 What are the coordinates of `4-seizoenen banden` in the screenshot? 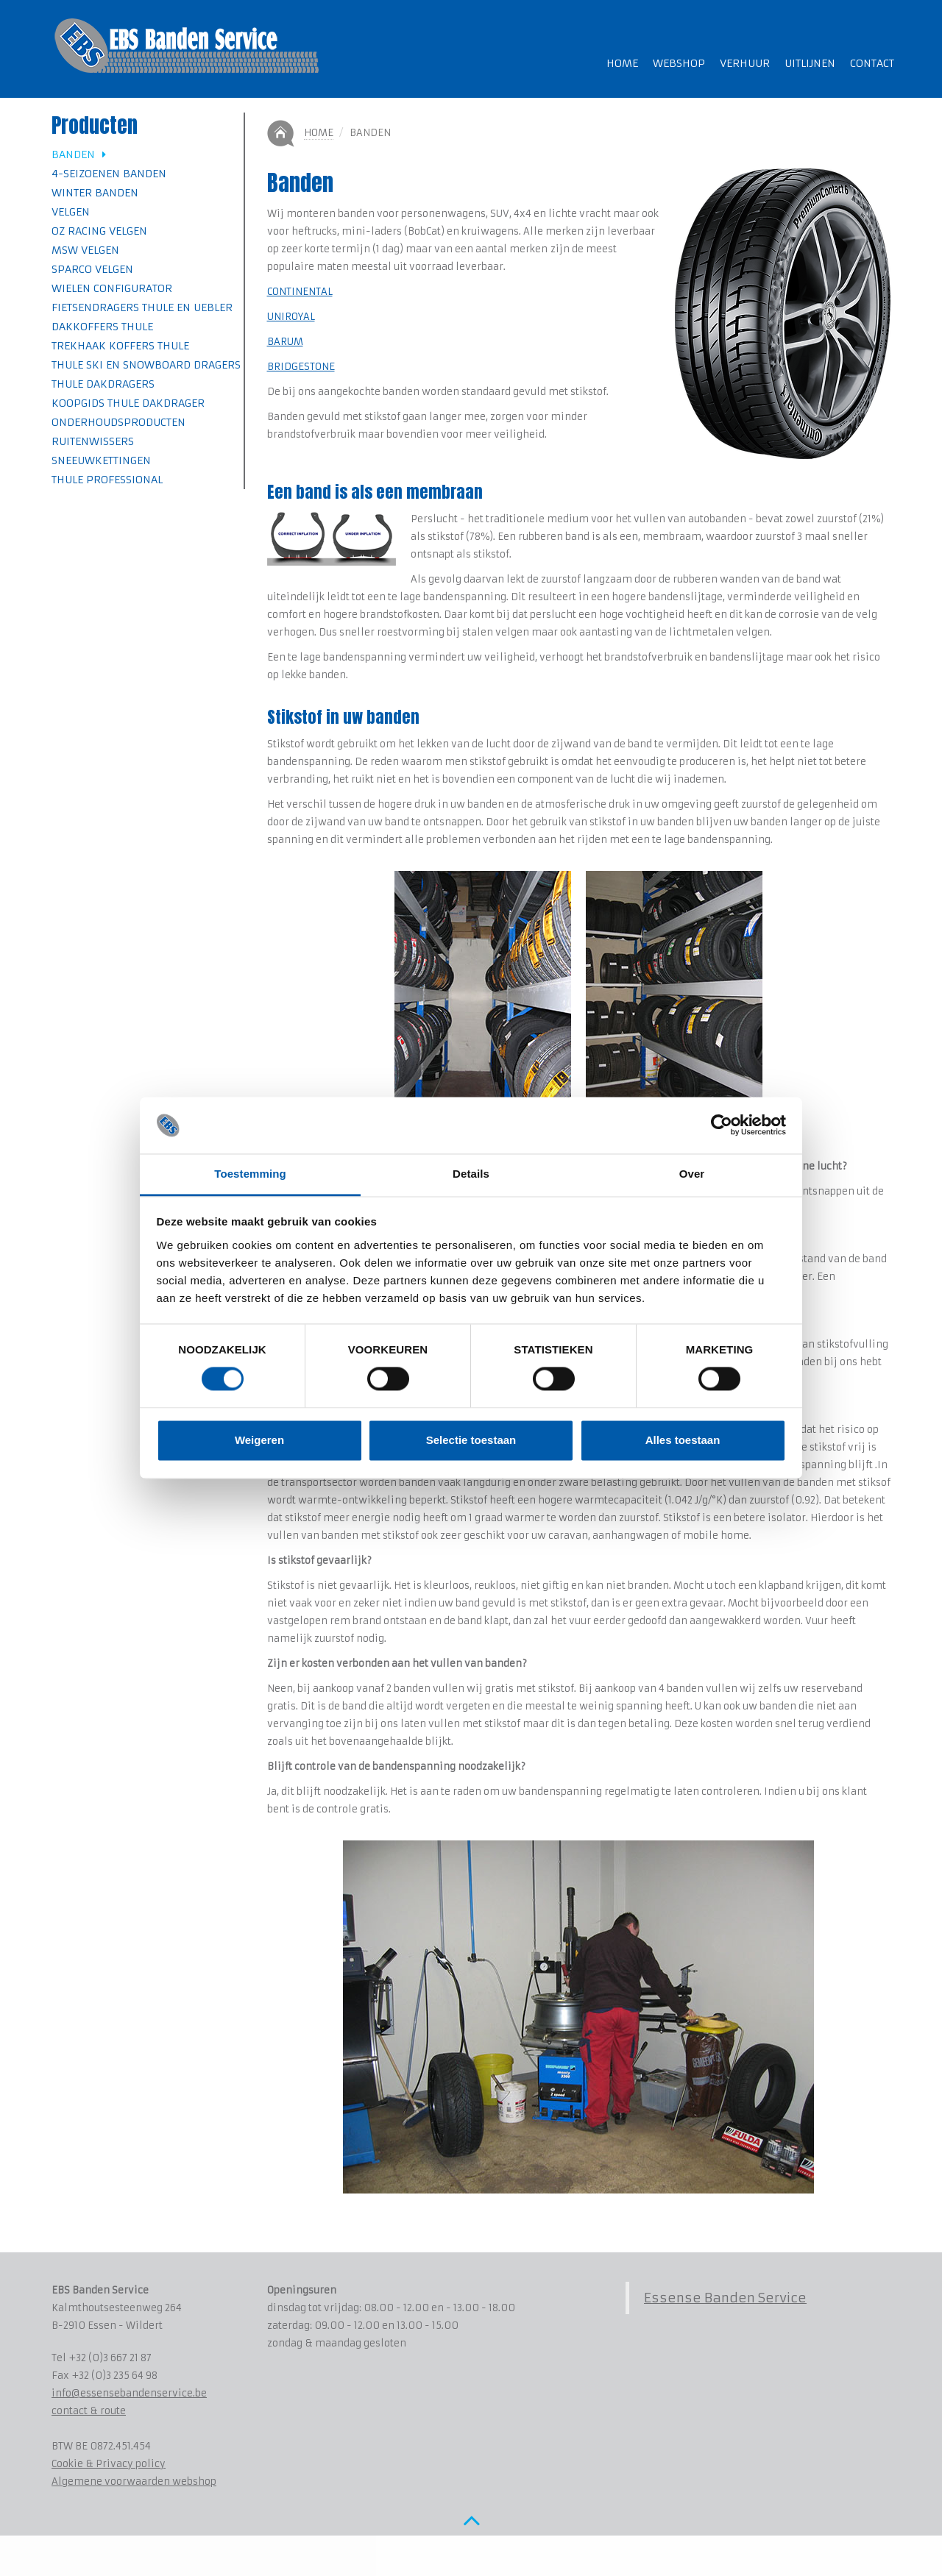 It's located at (109, 173).